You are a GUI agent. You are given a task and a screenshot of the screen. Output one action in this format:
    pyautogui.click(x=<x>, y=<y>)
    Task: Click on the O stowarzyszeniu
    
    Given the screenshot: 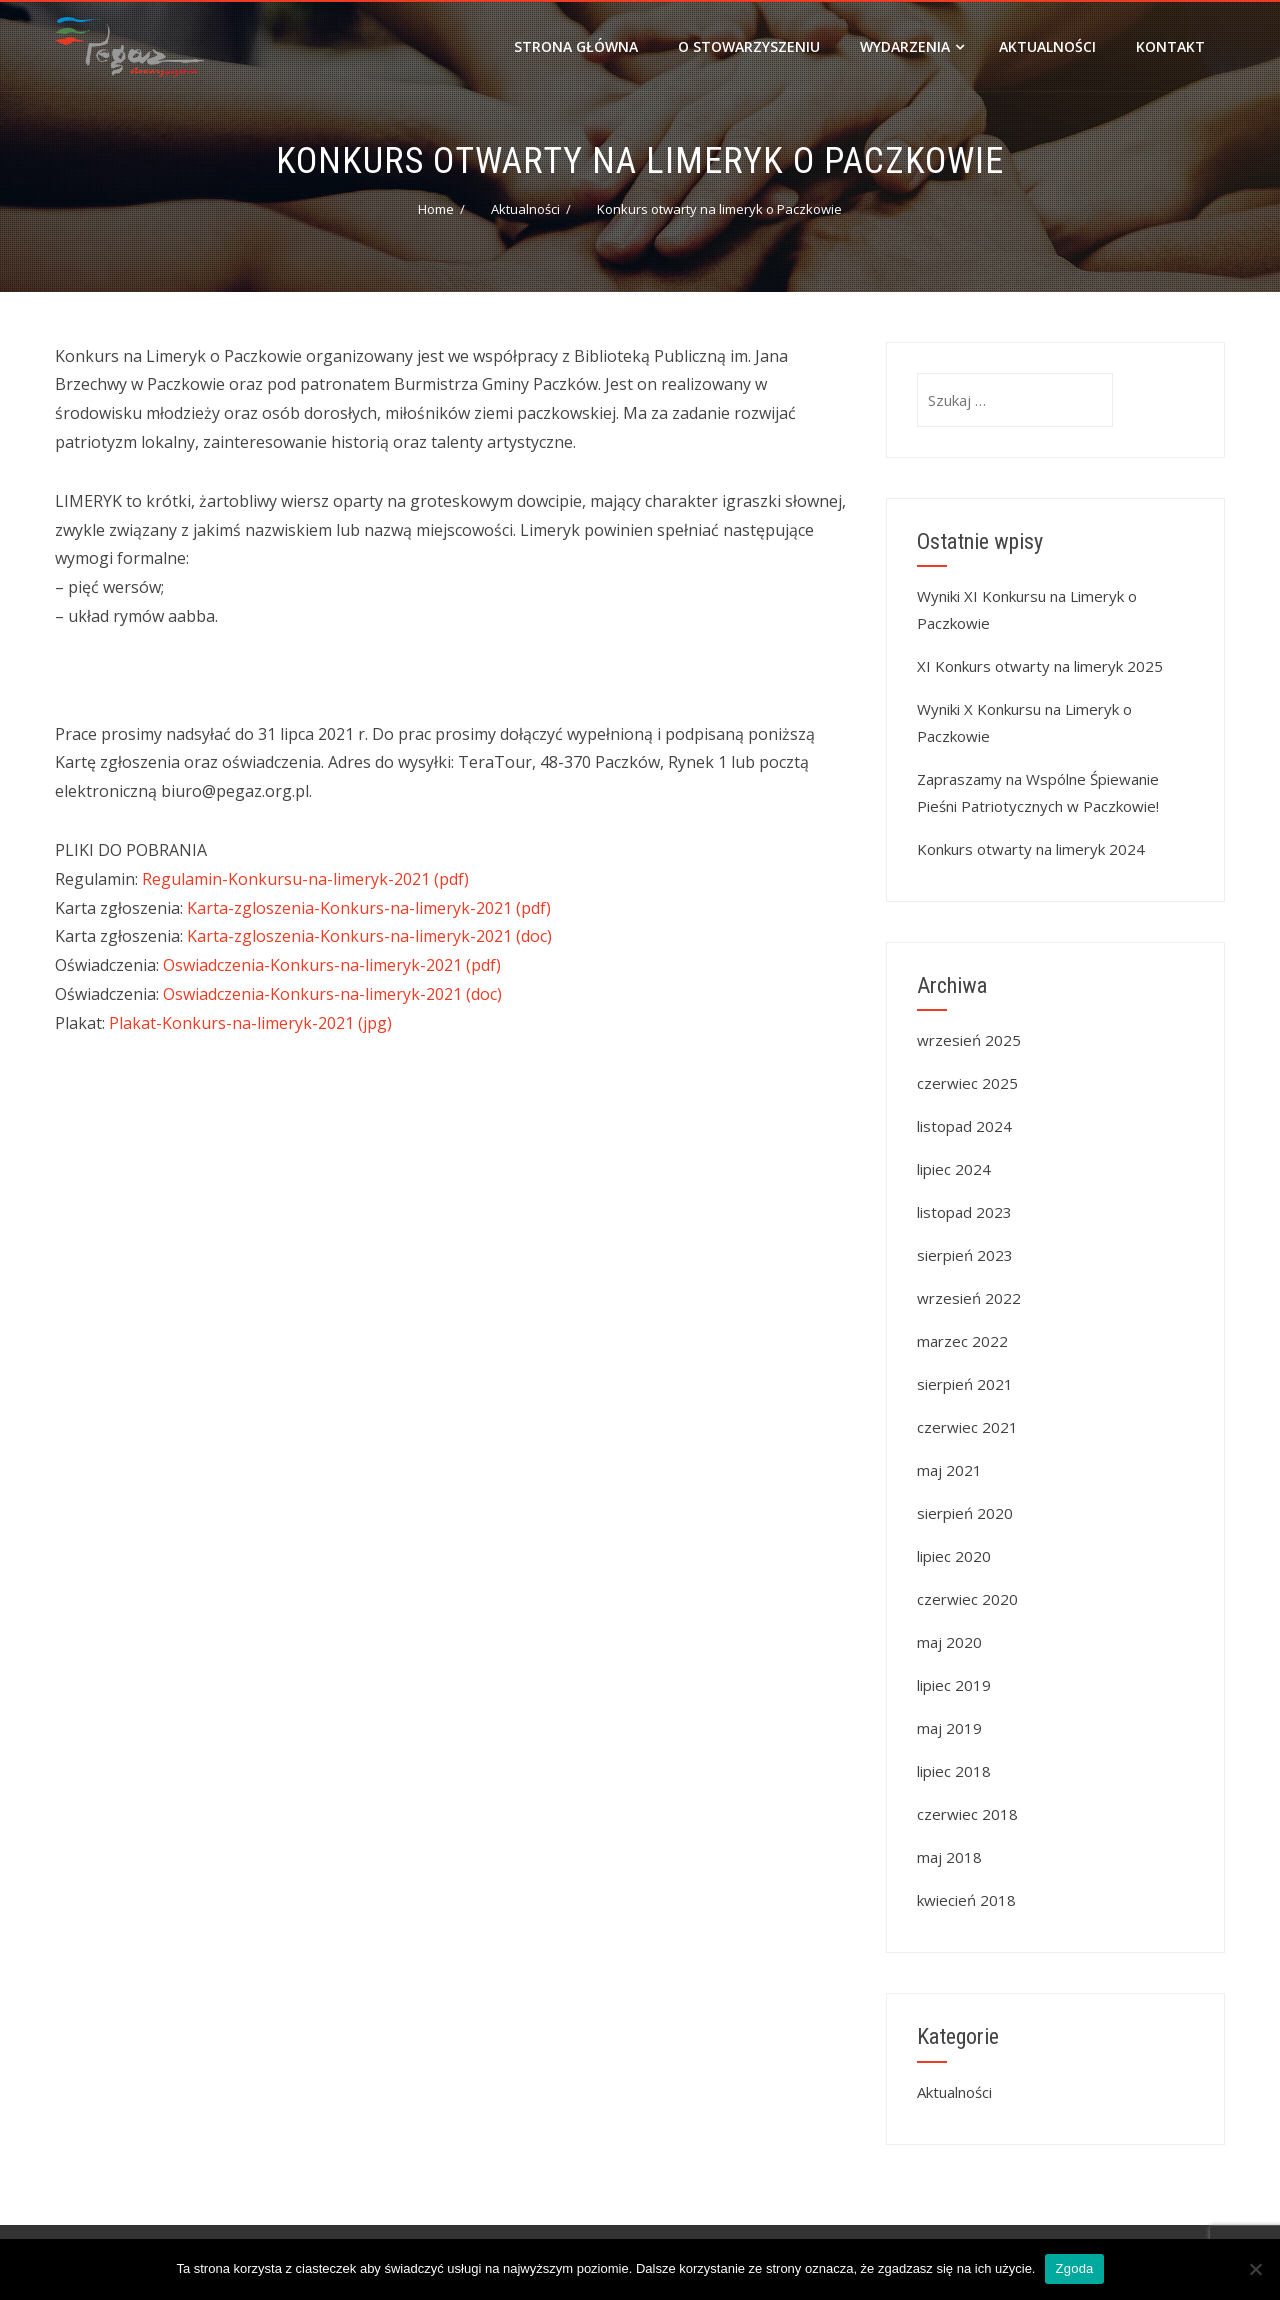 What is the action you would take?
    pyautogui.click(x=749, y=46)
    